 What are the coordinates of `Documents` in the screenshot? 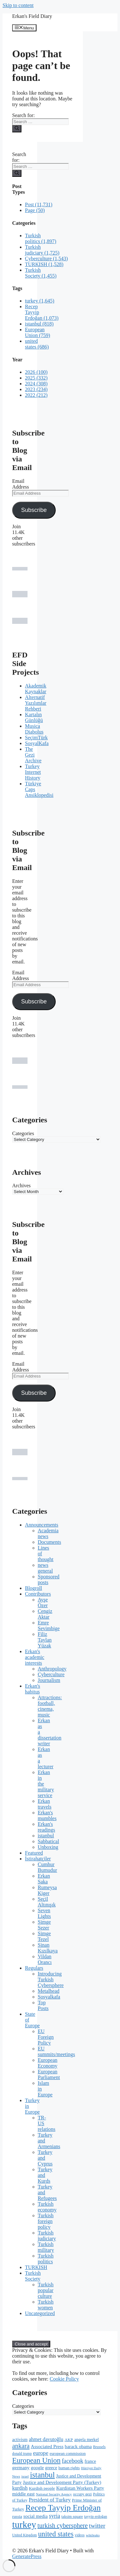 It's located at (49, 1542).